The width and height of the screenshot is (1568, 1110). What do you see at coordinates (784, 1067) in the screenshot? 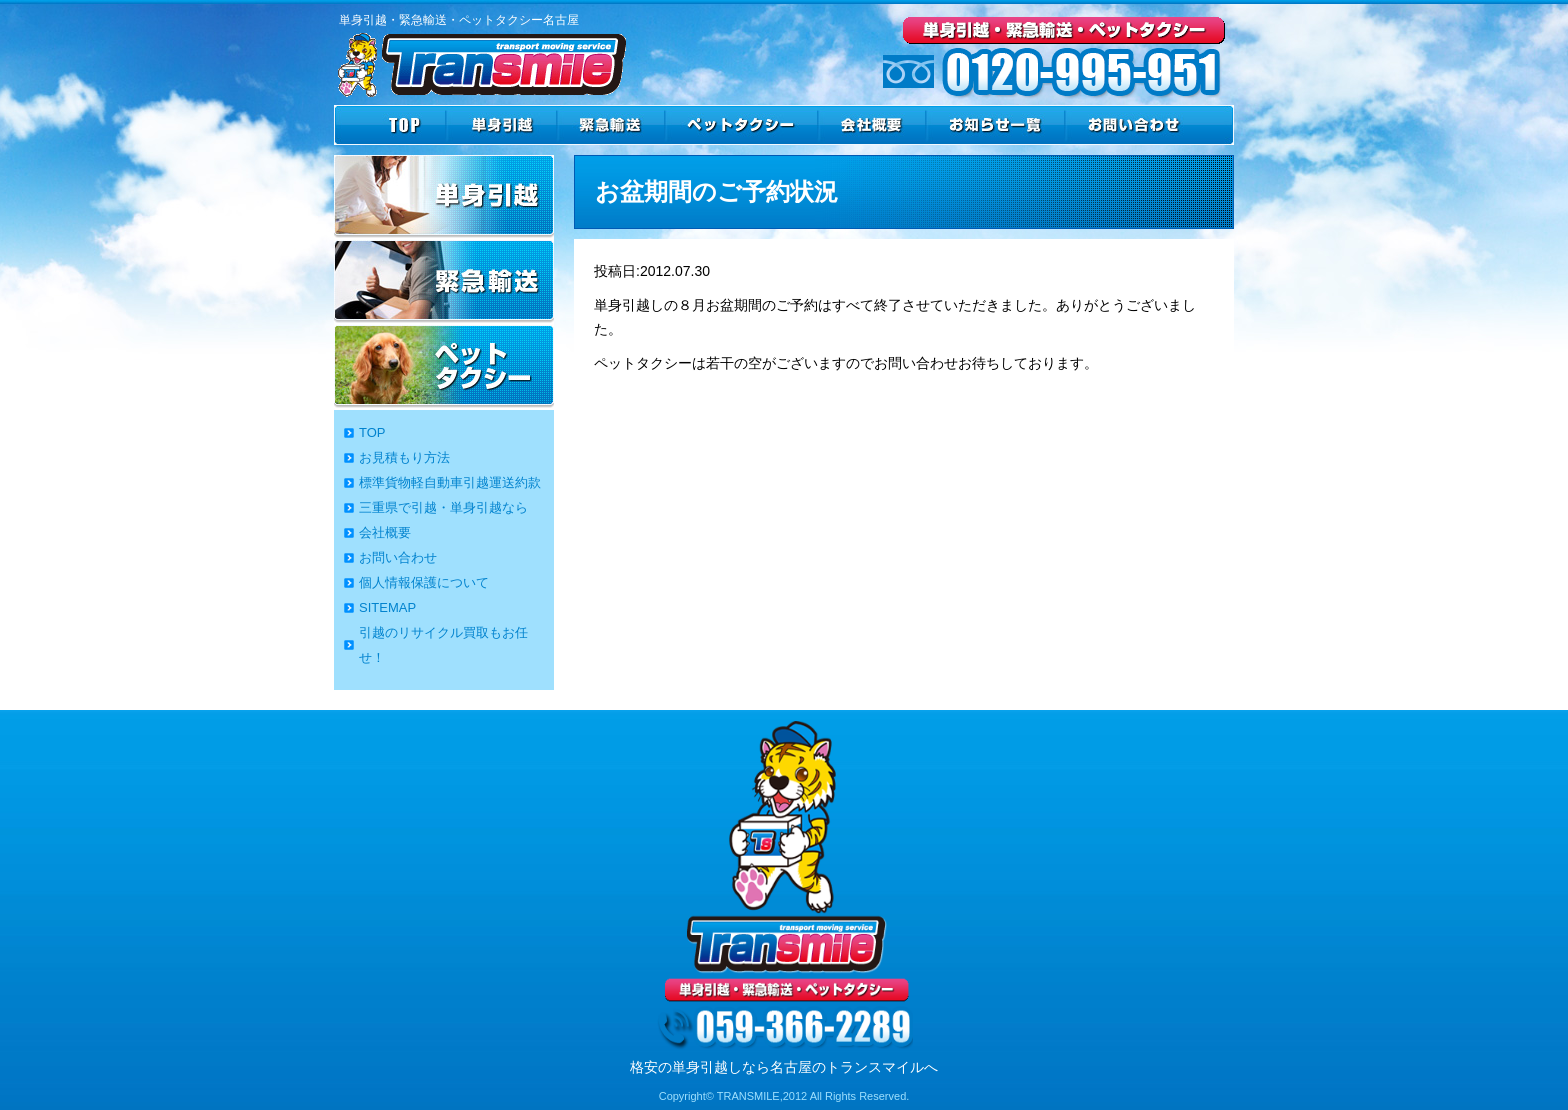
I see `格安の単身引越しなら名古屋のトランスマイルへ` at bounding box center [784, 1067].